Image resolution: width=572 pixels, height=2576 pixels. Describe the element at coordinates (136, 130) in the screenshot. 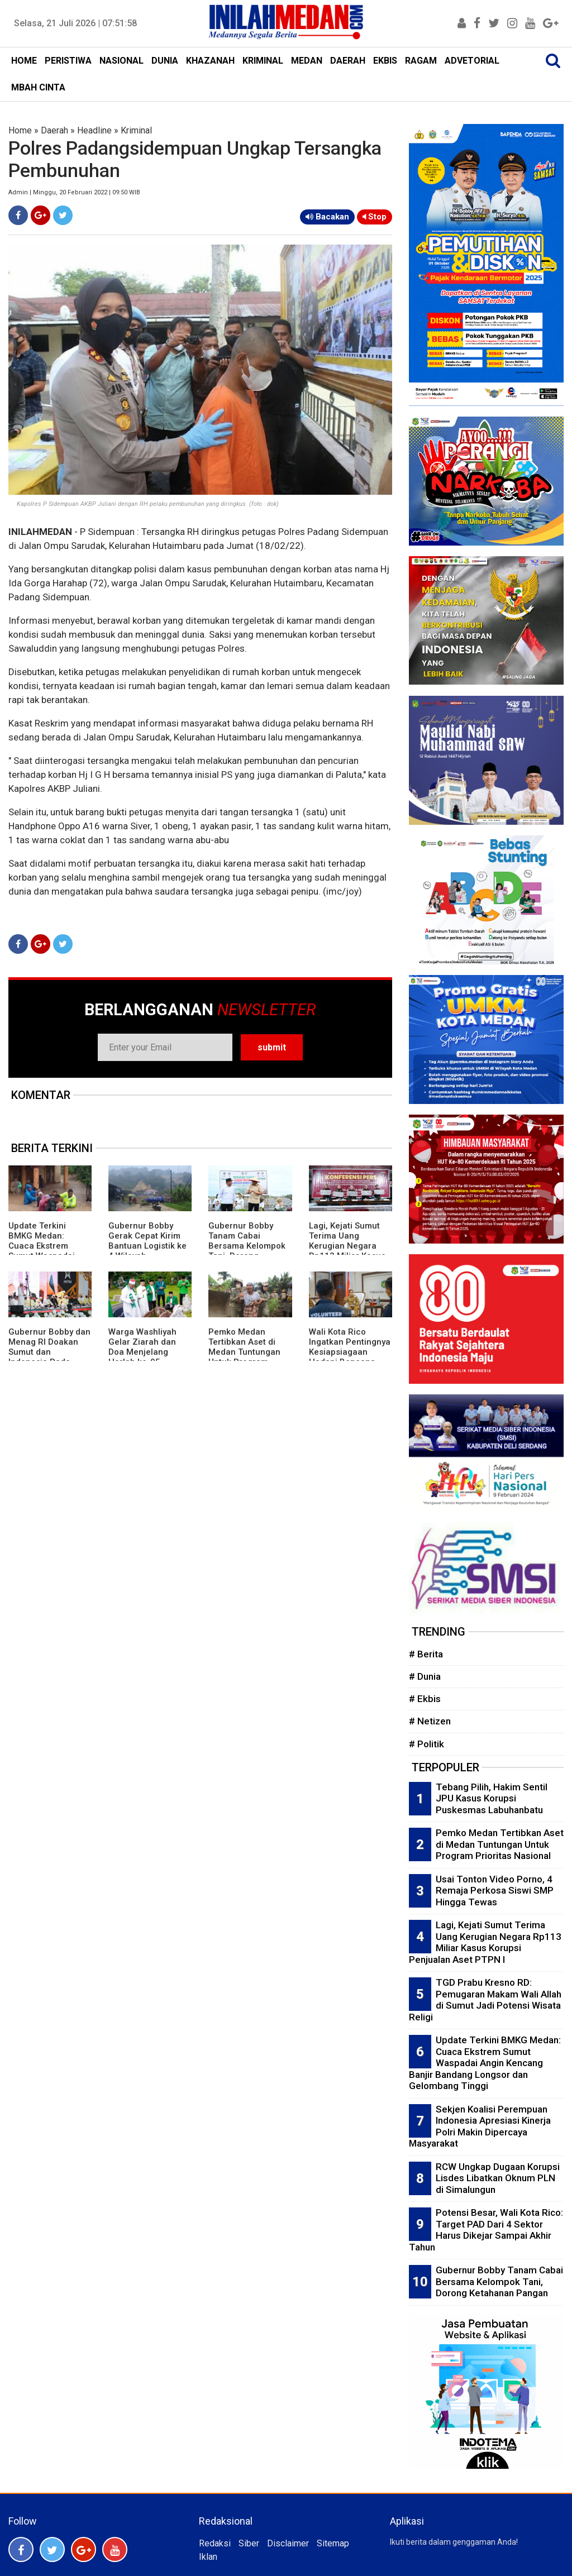

I see `Kriminal` at that location.